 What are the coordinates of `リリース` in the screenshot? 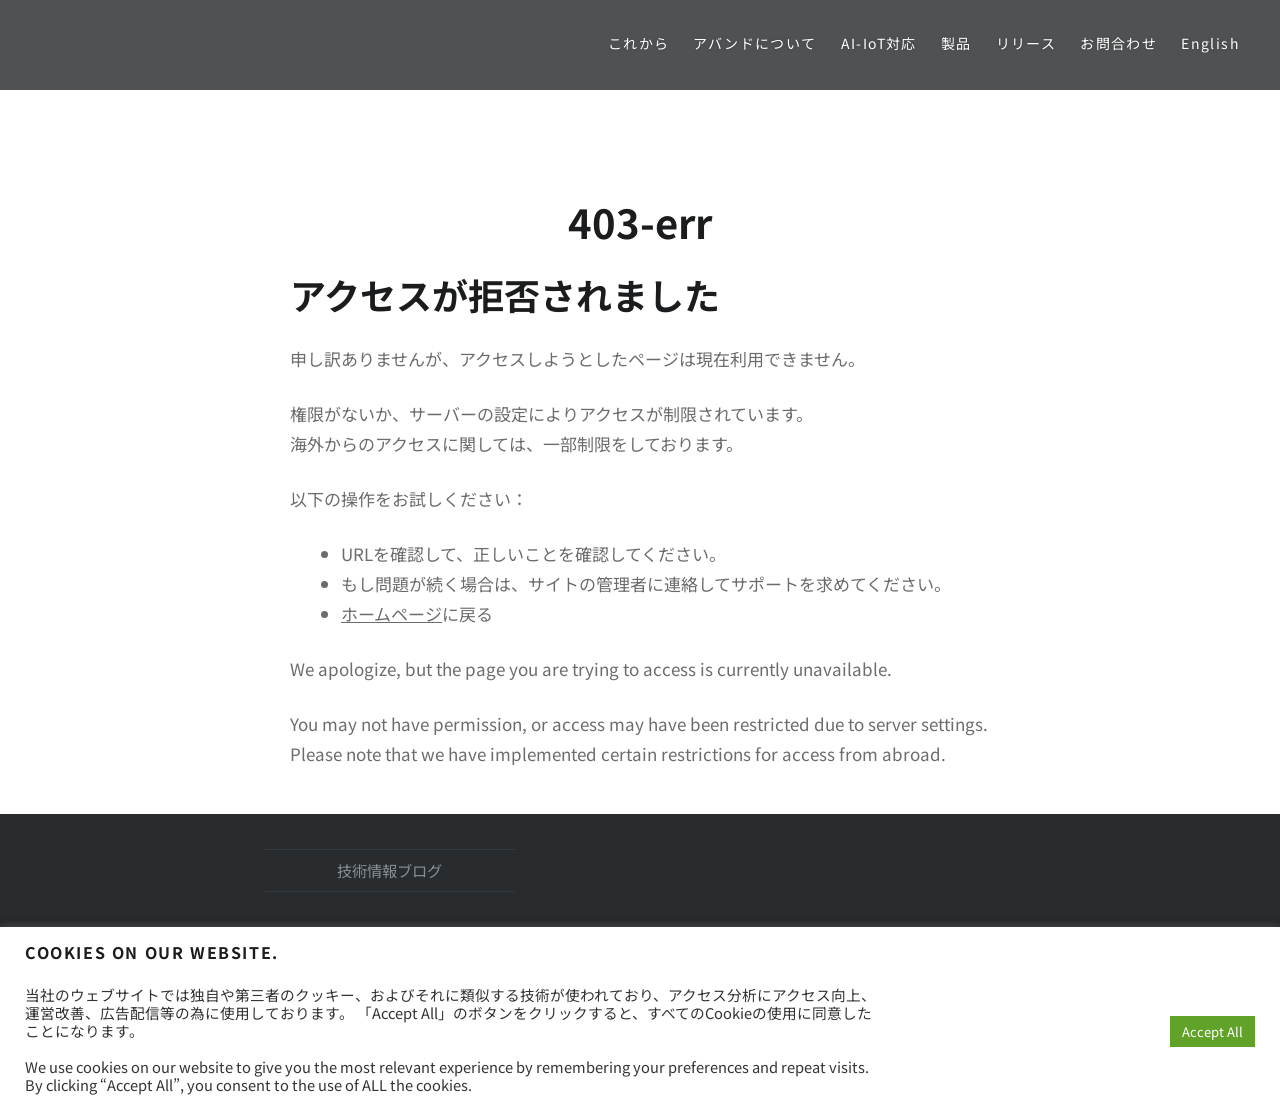 It's located at (1026, 43).